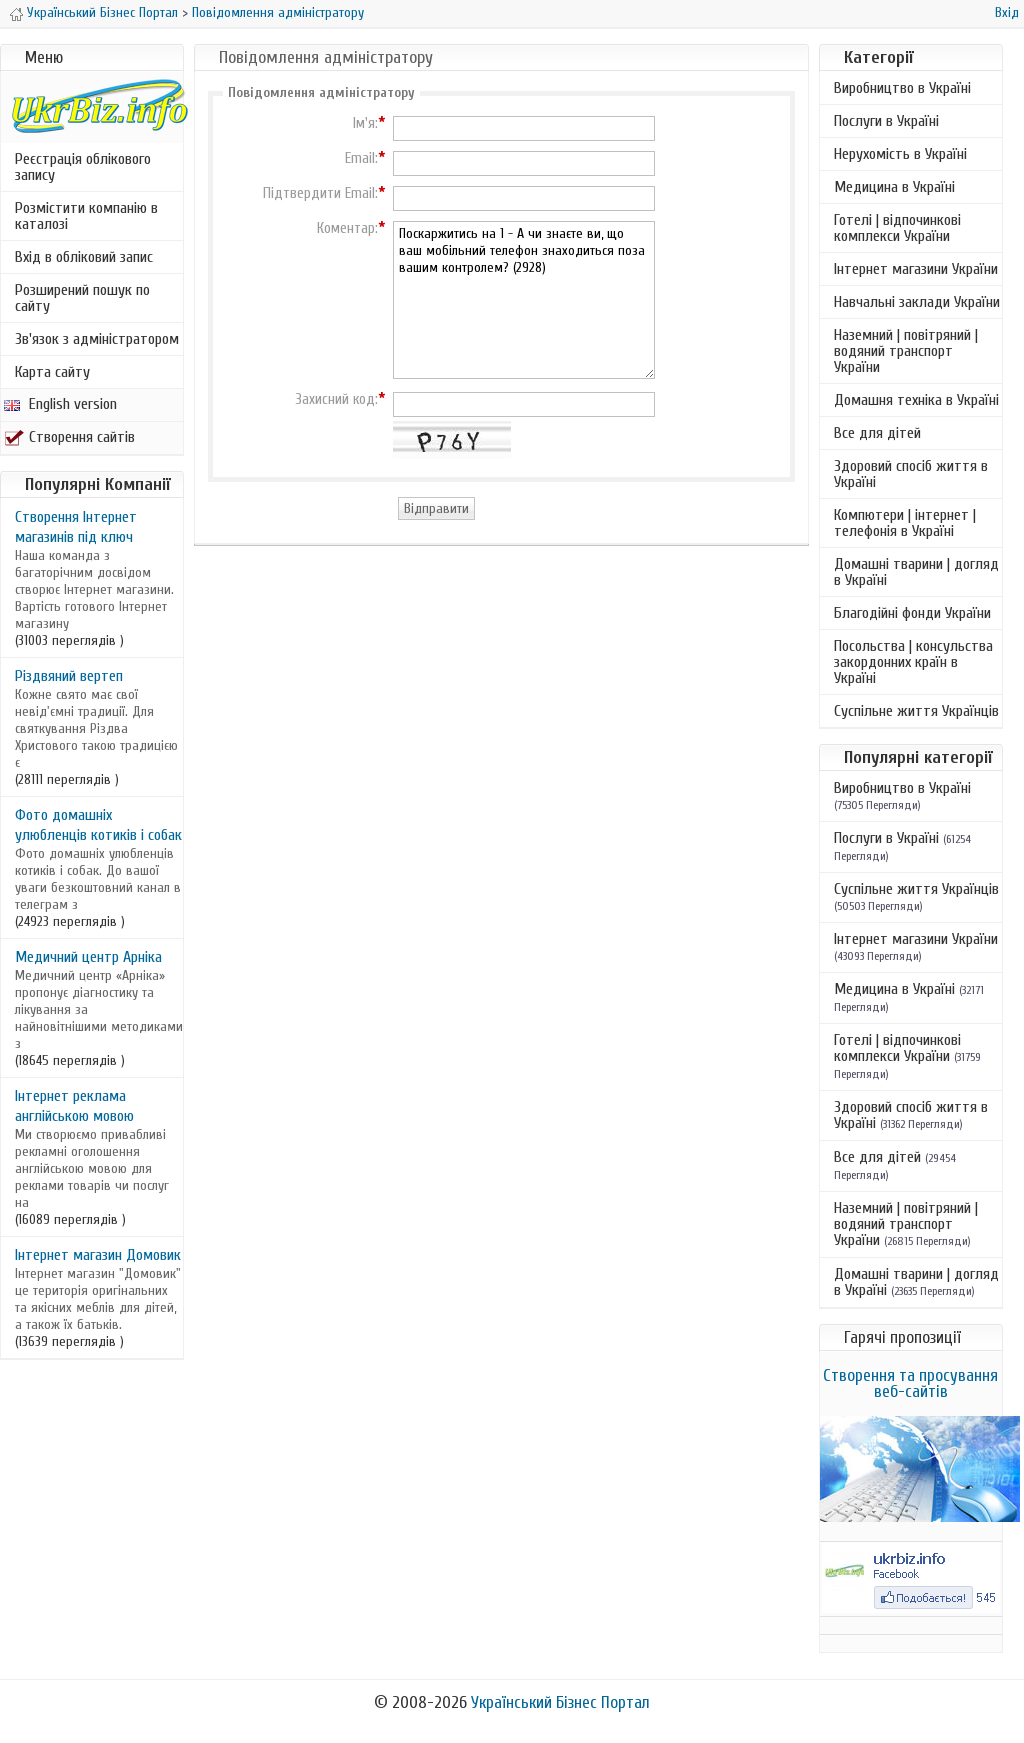 This screenshot has height=1743, width=1024. Describe the element at coordinates (906, 351) in the screenshot. I see `Наземний | повітряний | водяний транспорт України` at that location.